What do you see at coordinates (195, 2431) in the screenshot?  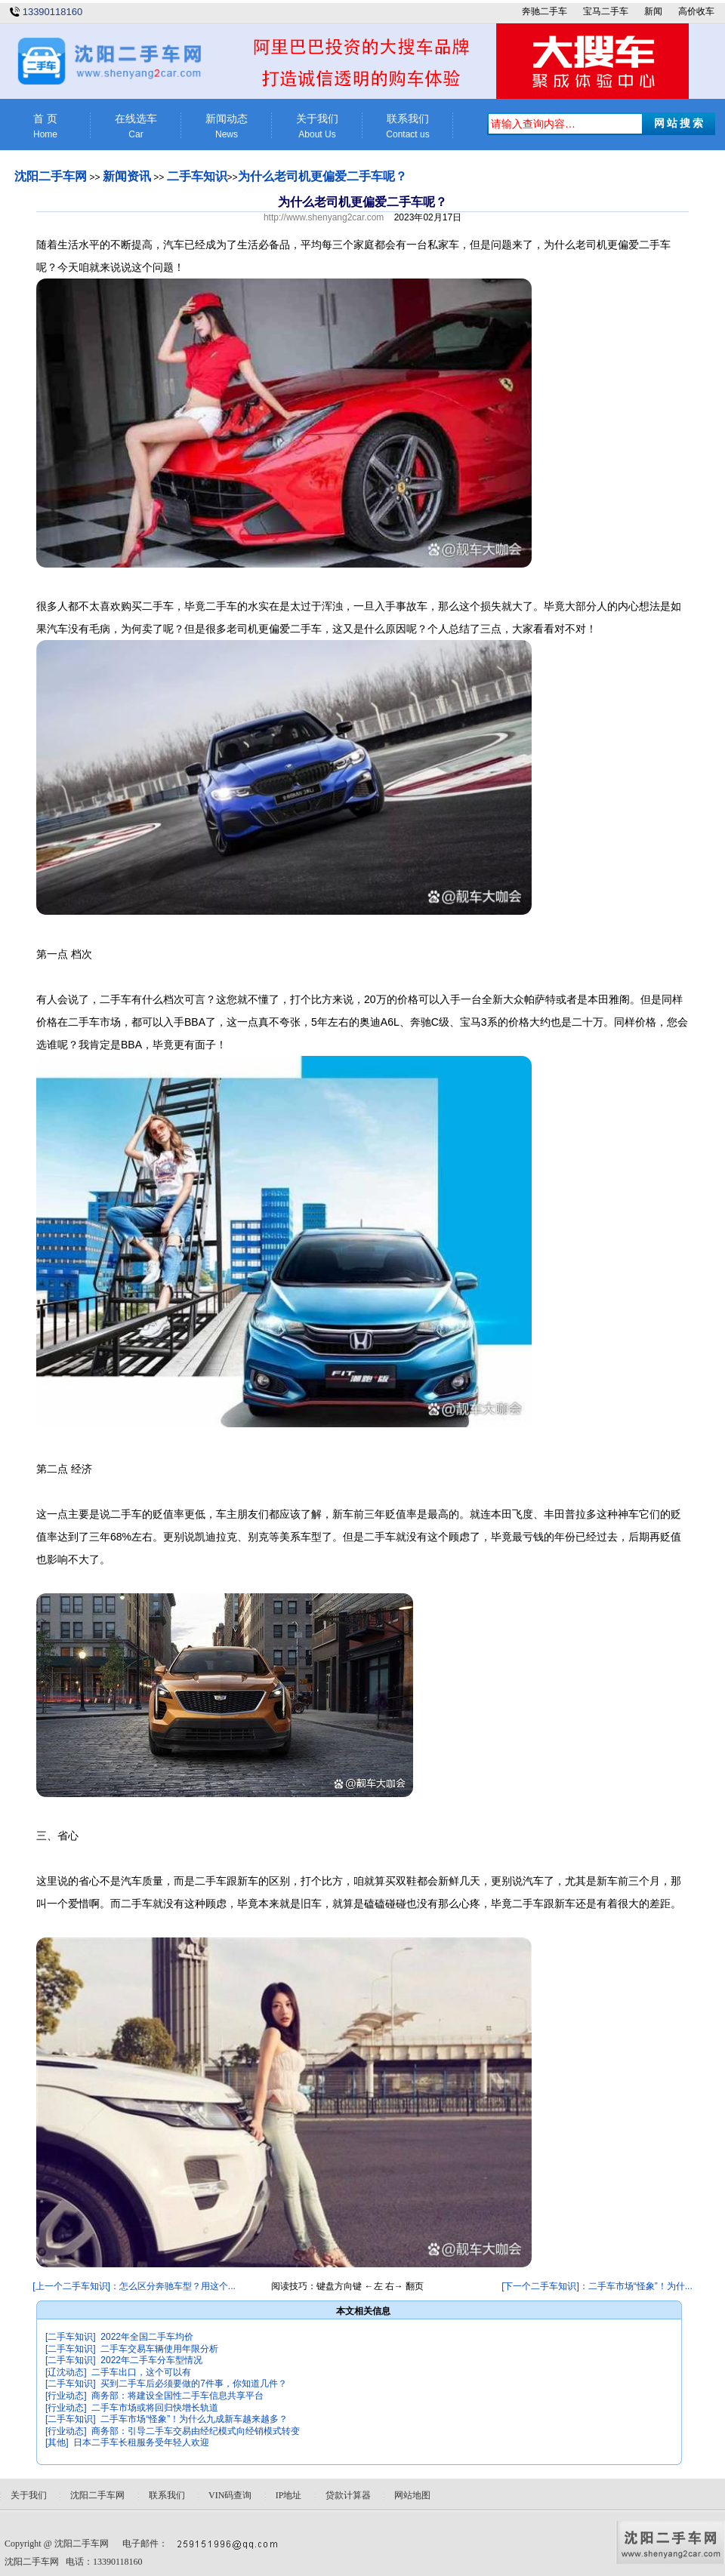 I see `商务部：引导二手车交易由经纪模式向经销模式转变` at bounding box center [195, 2431].